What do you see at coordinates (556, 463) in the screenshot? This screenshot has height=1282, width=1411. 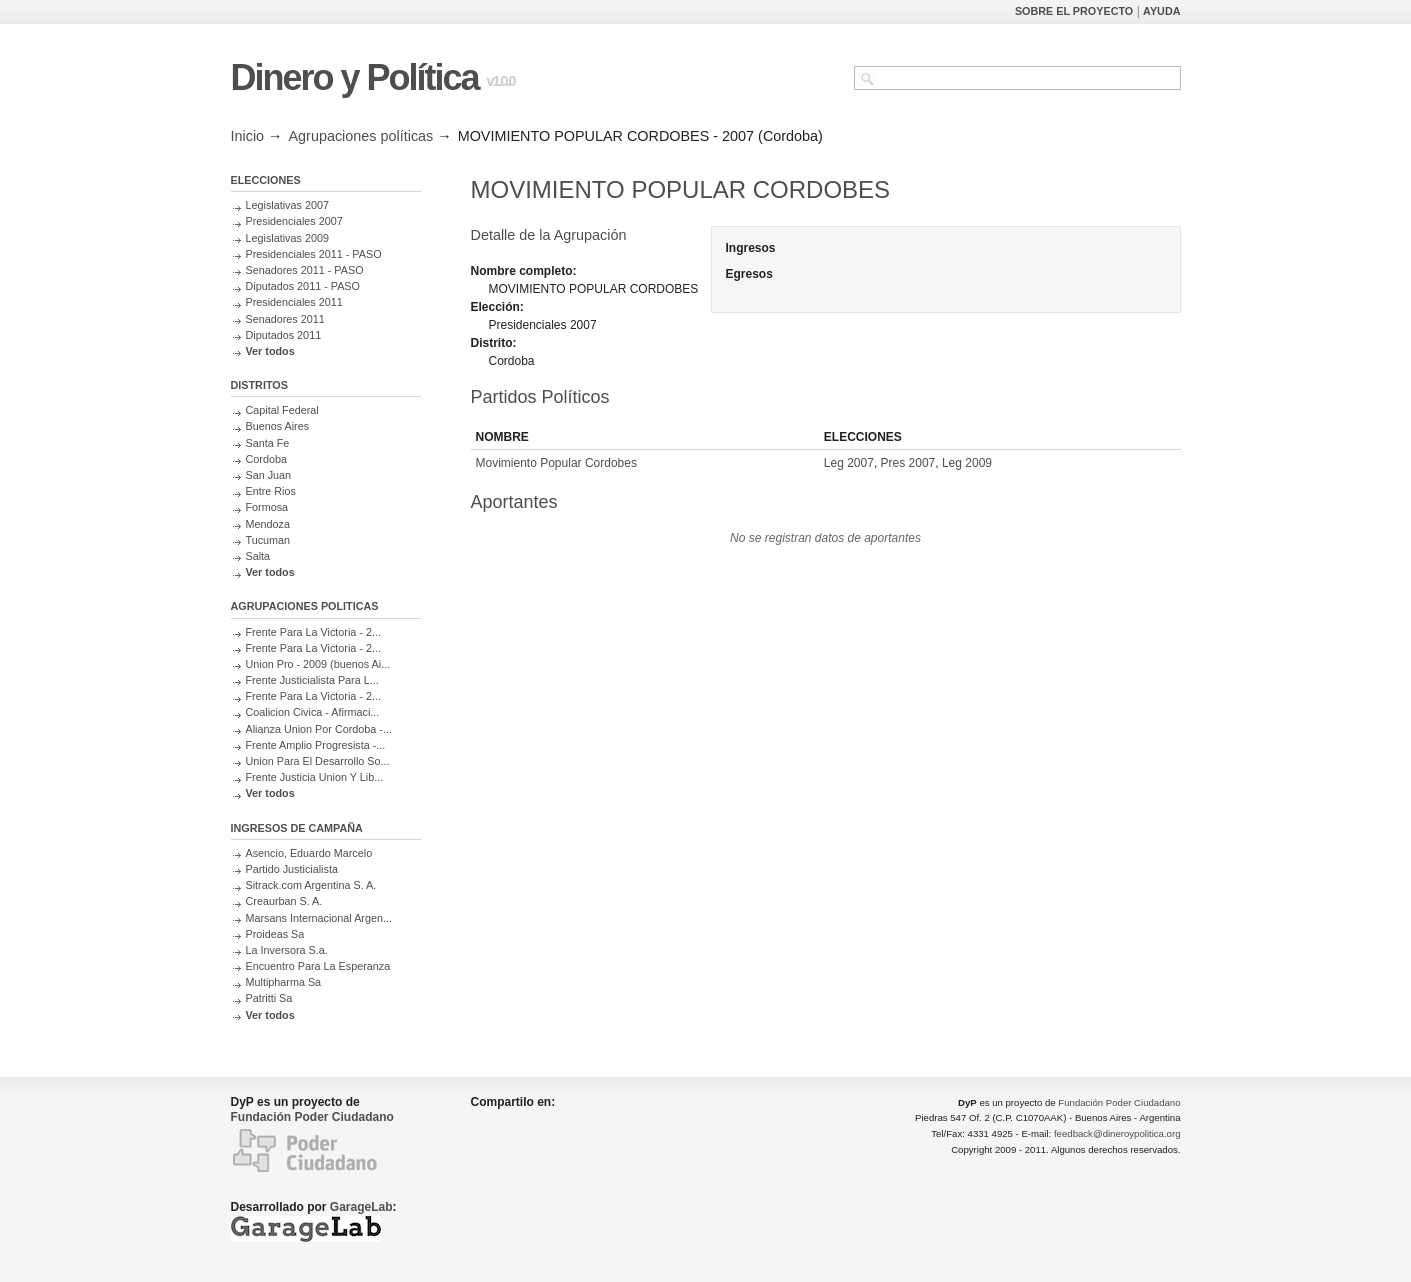 I see `Movimiento Popular Cordobes` at bounding box center [556, 463].